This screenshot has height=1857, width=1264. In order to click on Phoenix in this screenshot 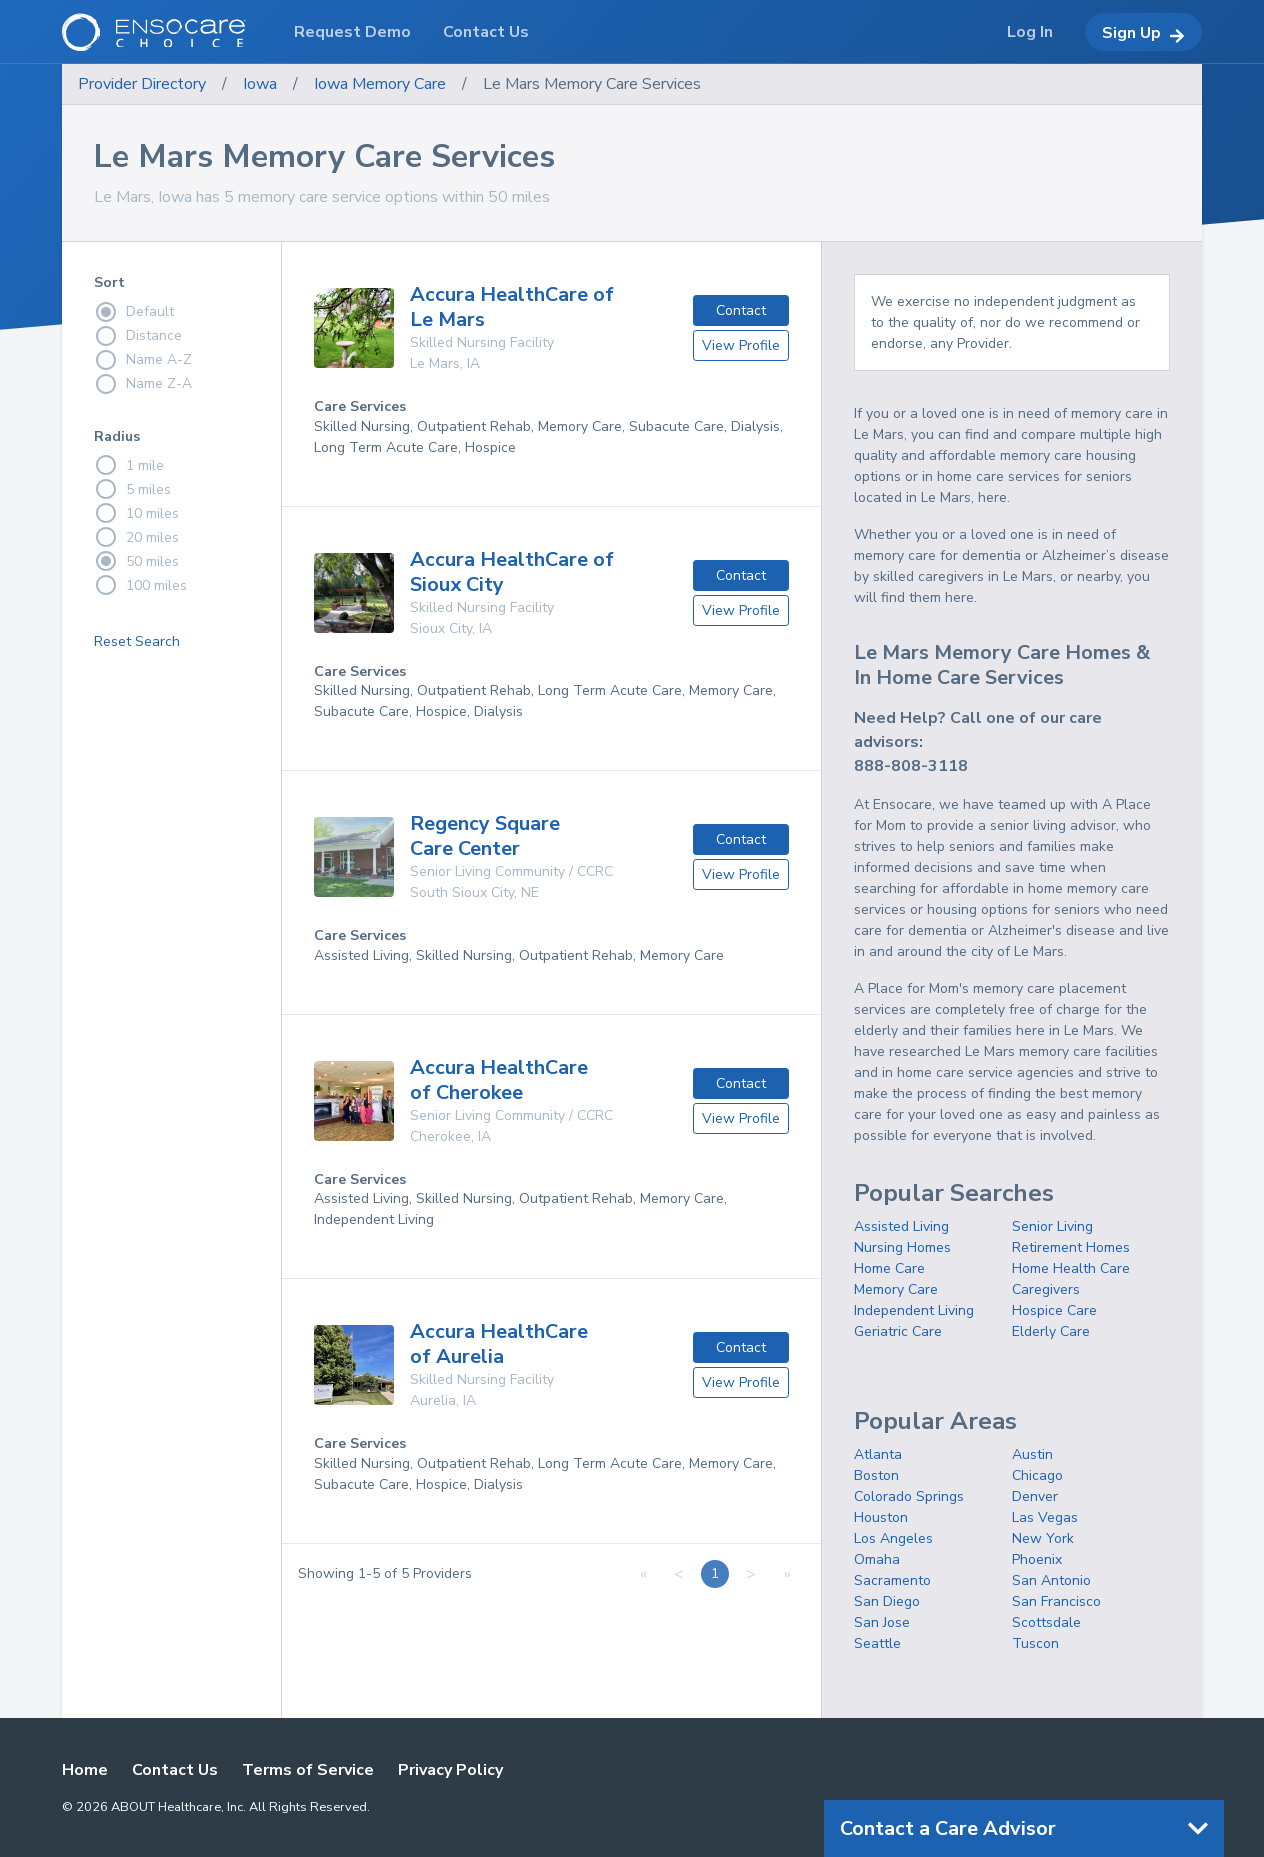, I will do `click(1037, 1559)`.